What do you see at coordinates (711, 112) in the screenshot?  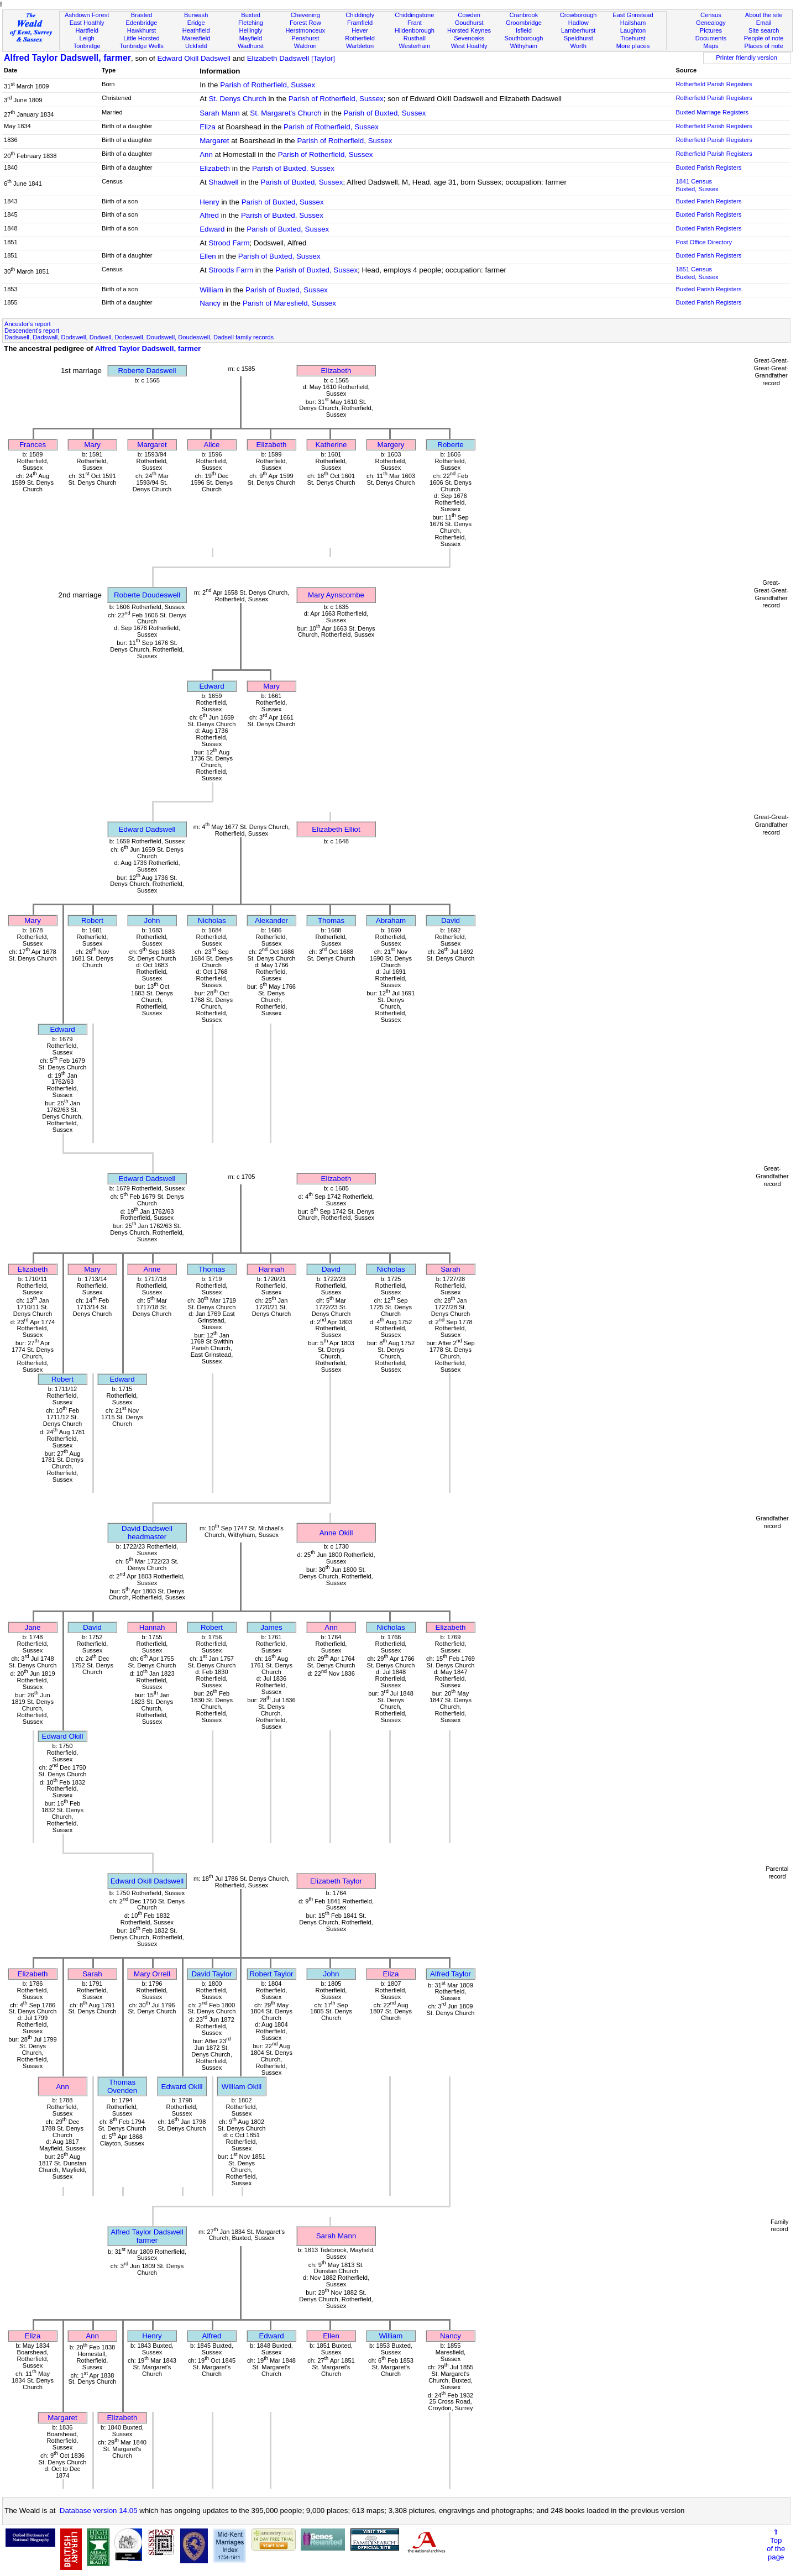 I see `Buxted Marriage Registers` at bounding box center [711, 112].